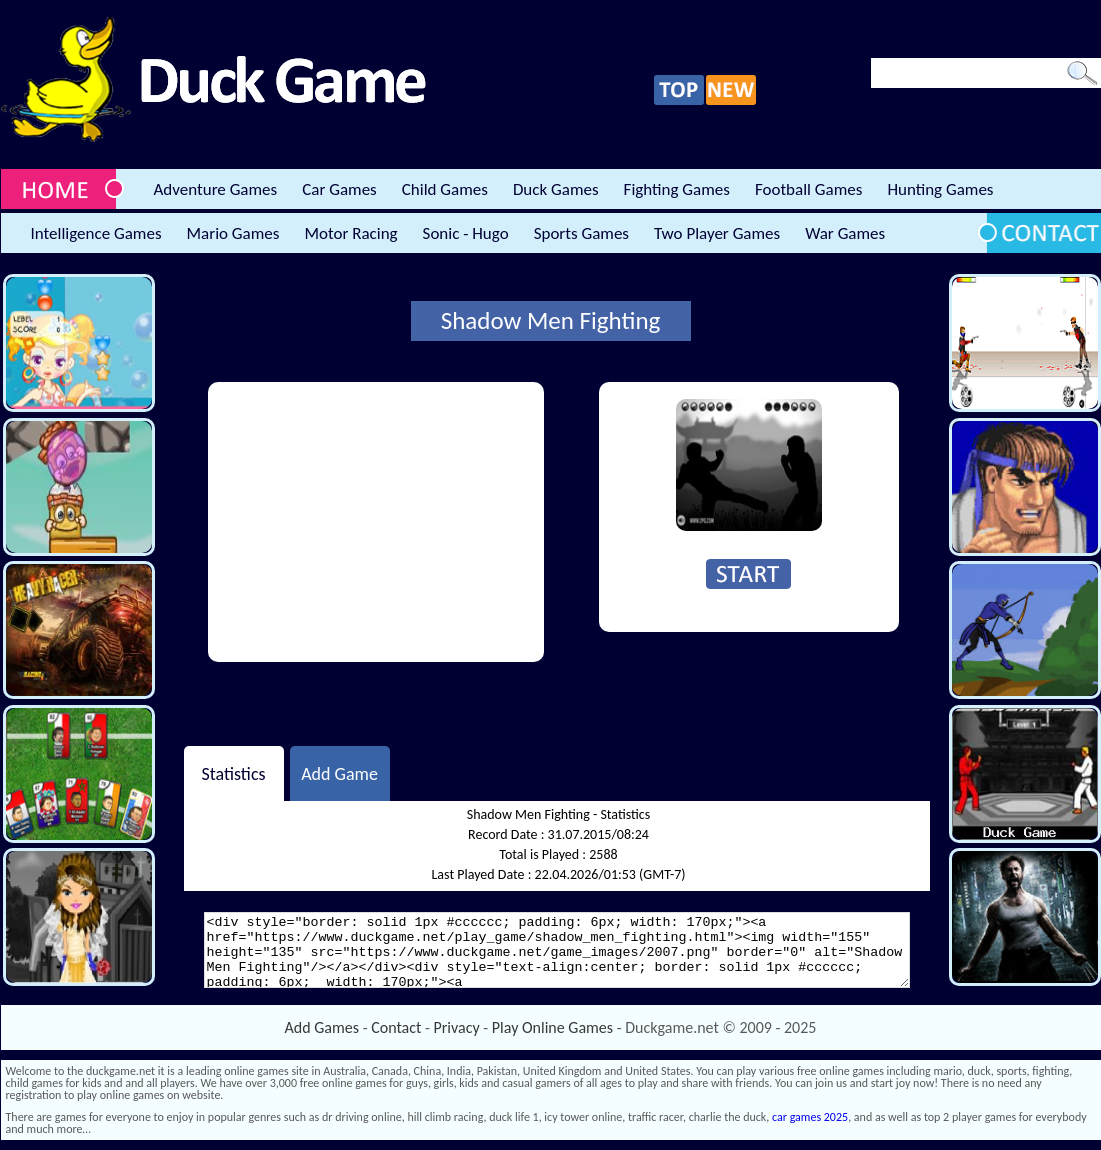 The image size is (1101, 1150). Describe the element at coordinates (466, 233) in the screenshot. I see `Sonic - Hugo` at that location.